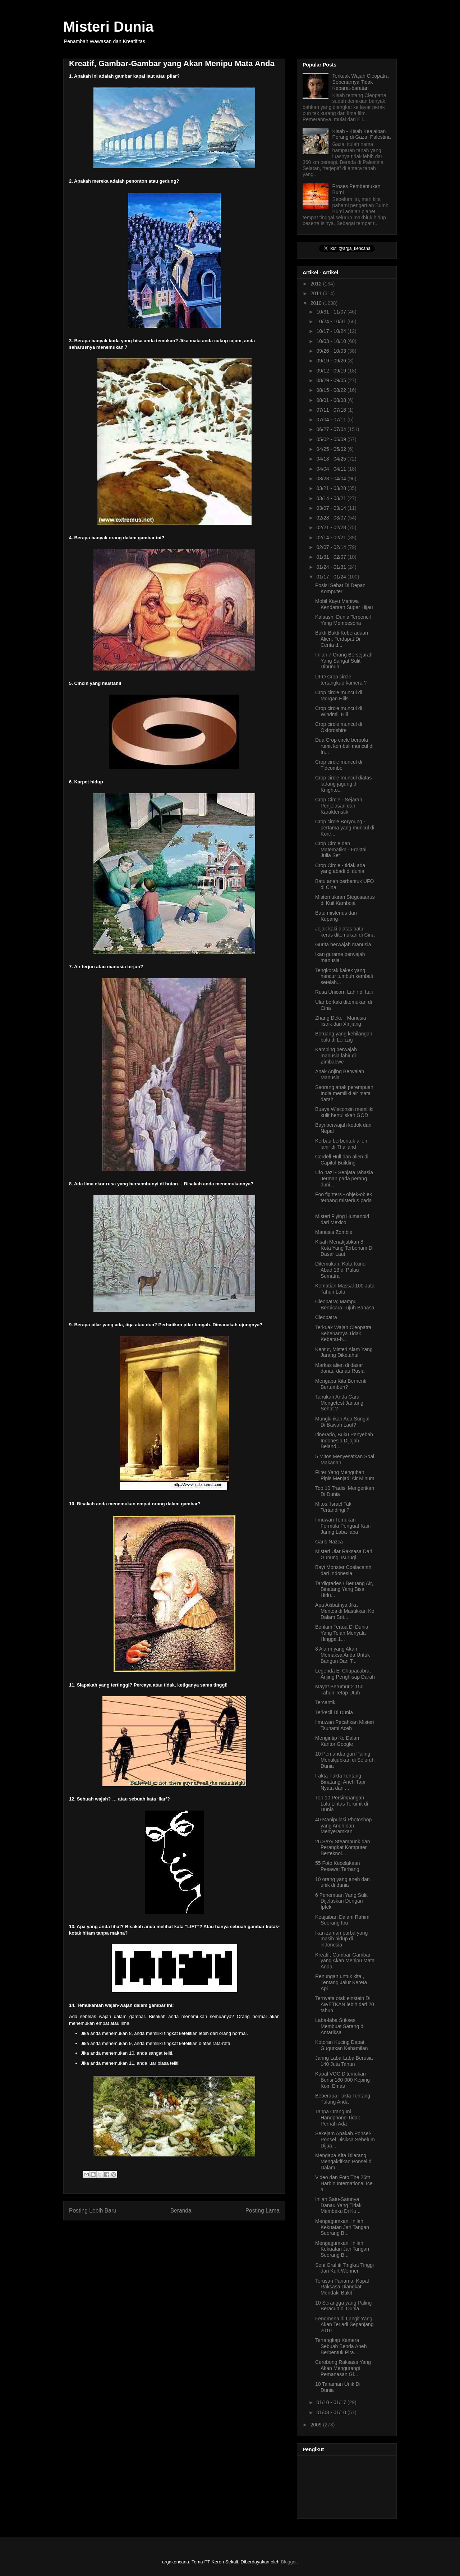  What do you see at coordinates (341, 639) in the screenshot?
I see `Bukti-Bukti Keberadaan Alien, Terdapat Di Cerita d...` at bounding box center [341, 639].